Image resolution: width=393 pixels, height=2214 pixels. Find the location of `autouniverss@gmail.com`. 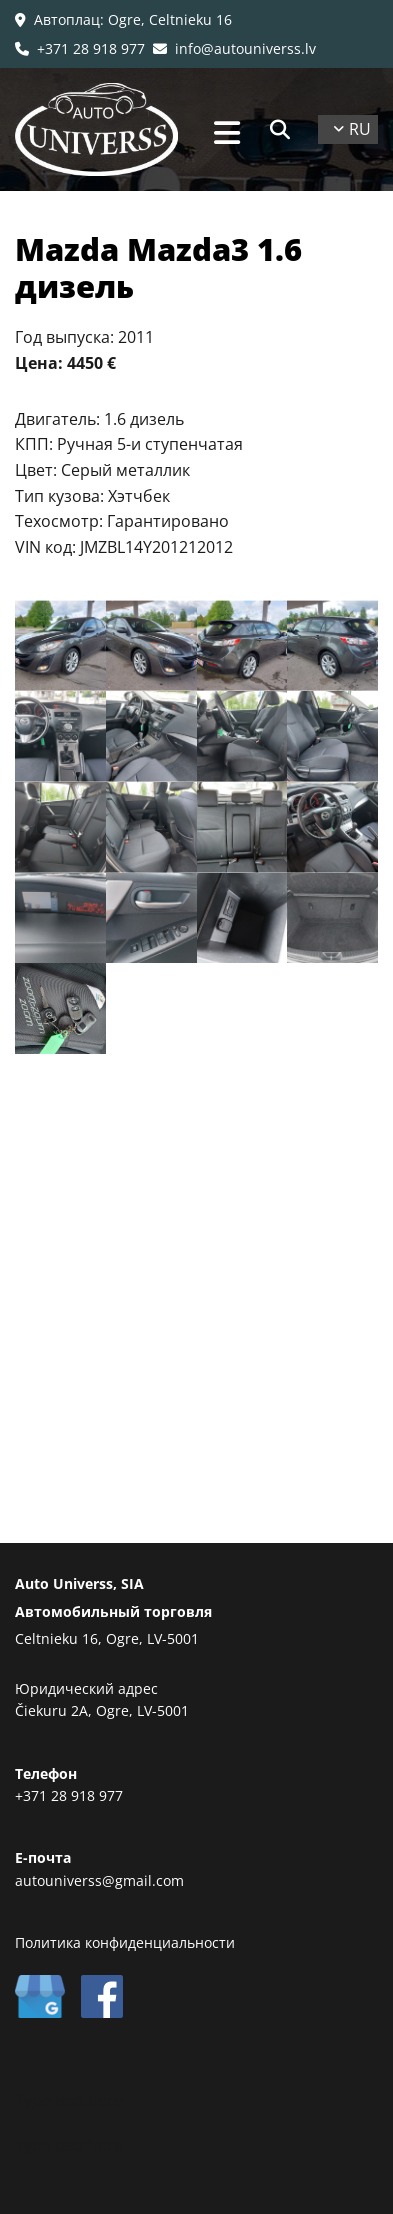

autouniverss@gmail.com is located at coordinates (99, 1880).